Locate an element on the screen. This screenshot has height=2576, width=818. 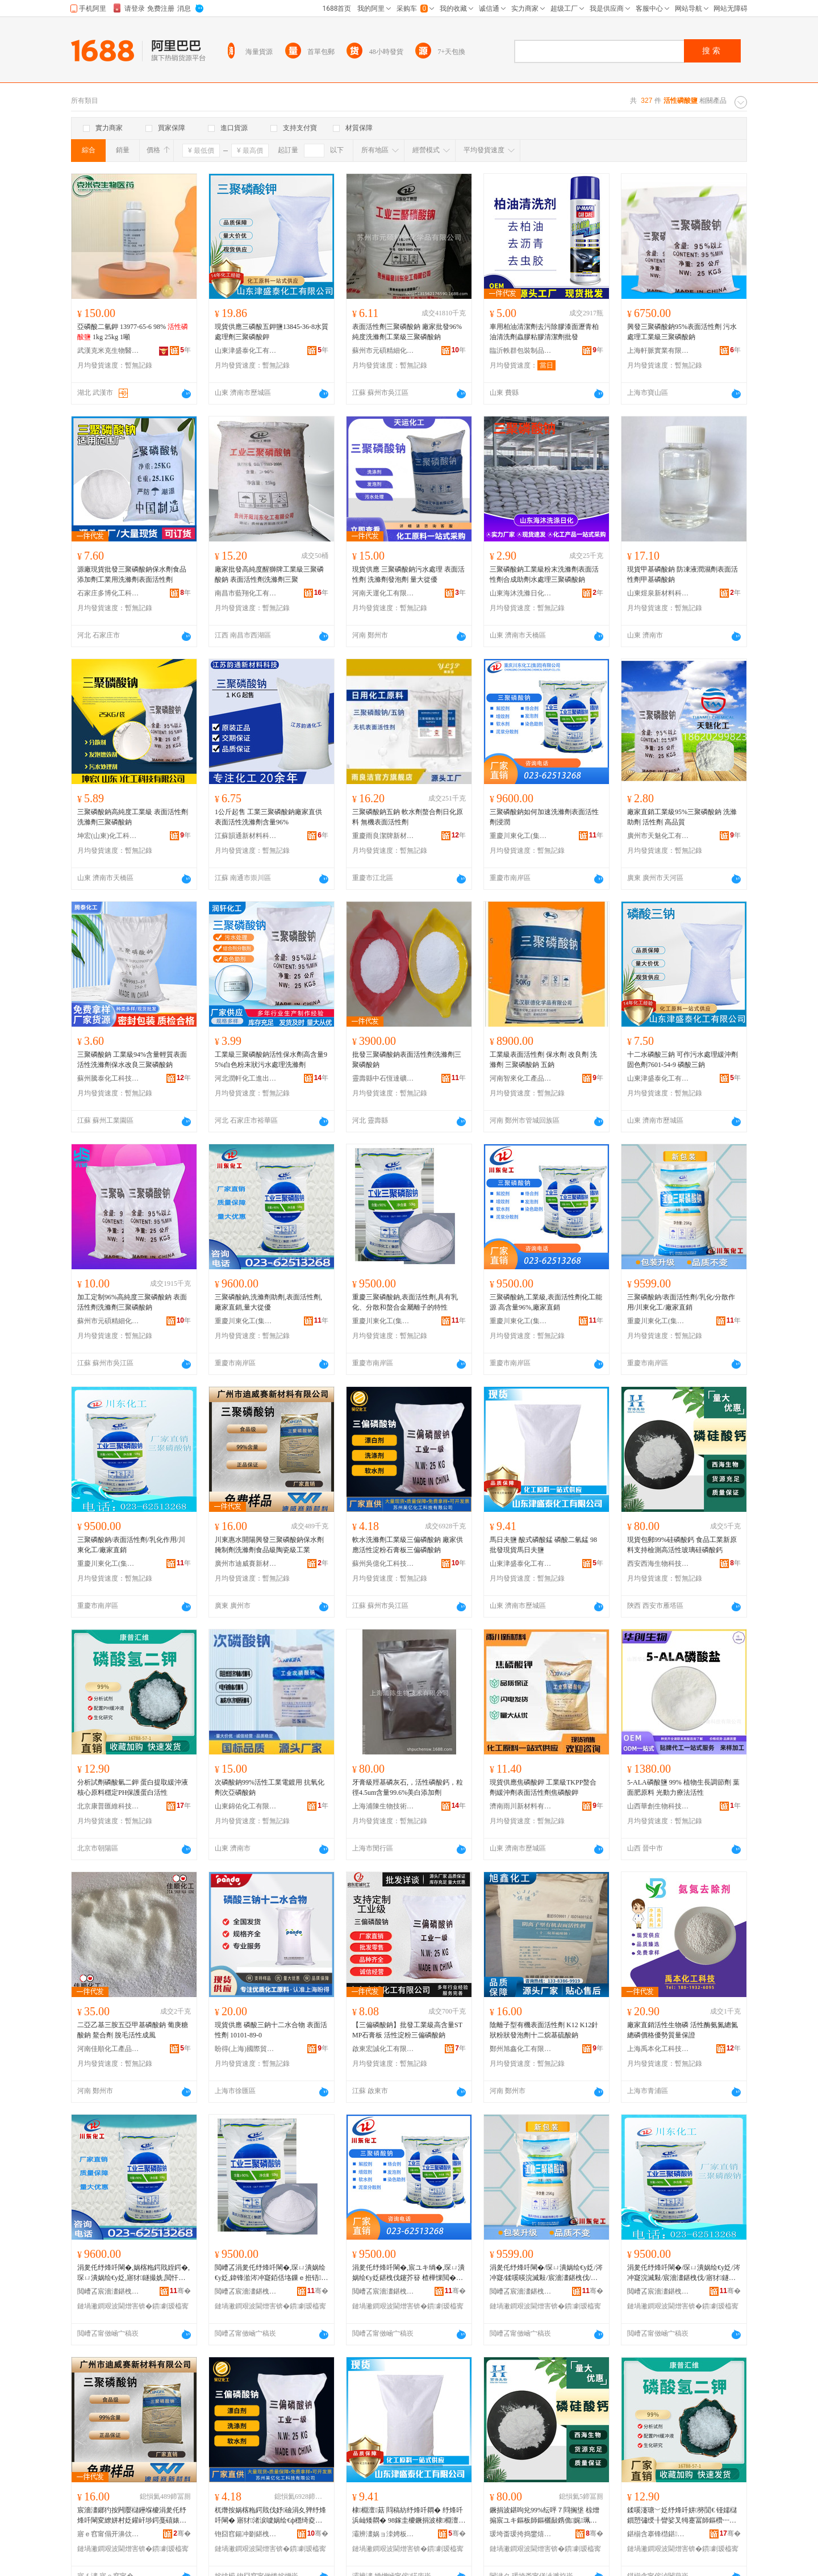
河北潤軒化工進出口貿易有限公司 is located at coordinates (246, 1078).